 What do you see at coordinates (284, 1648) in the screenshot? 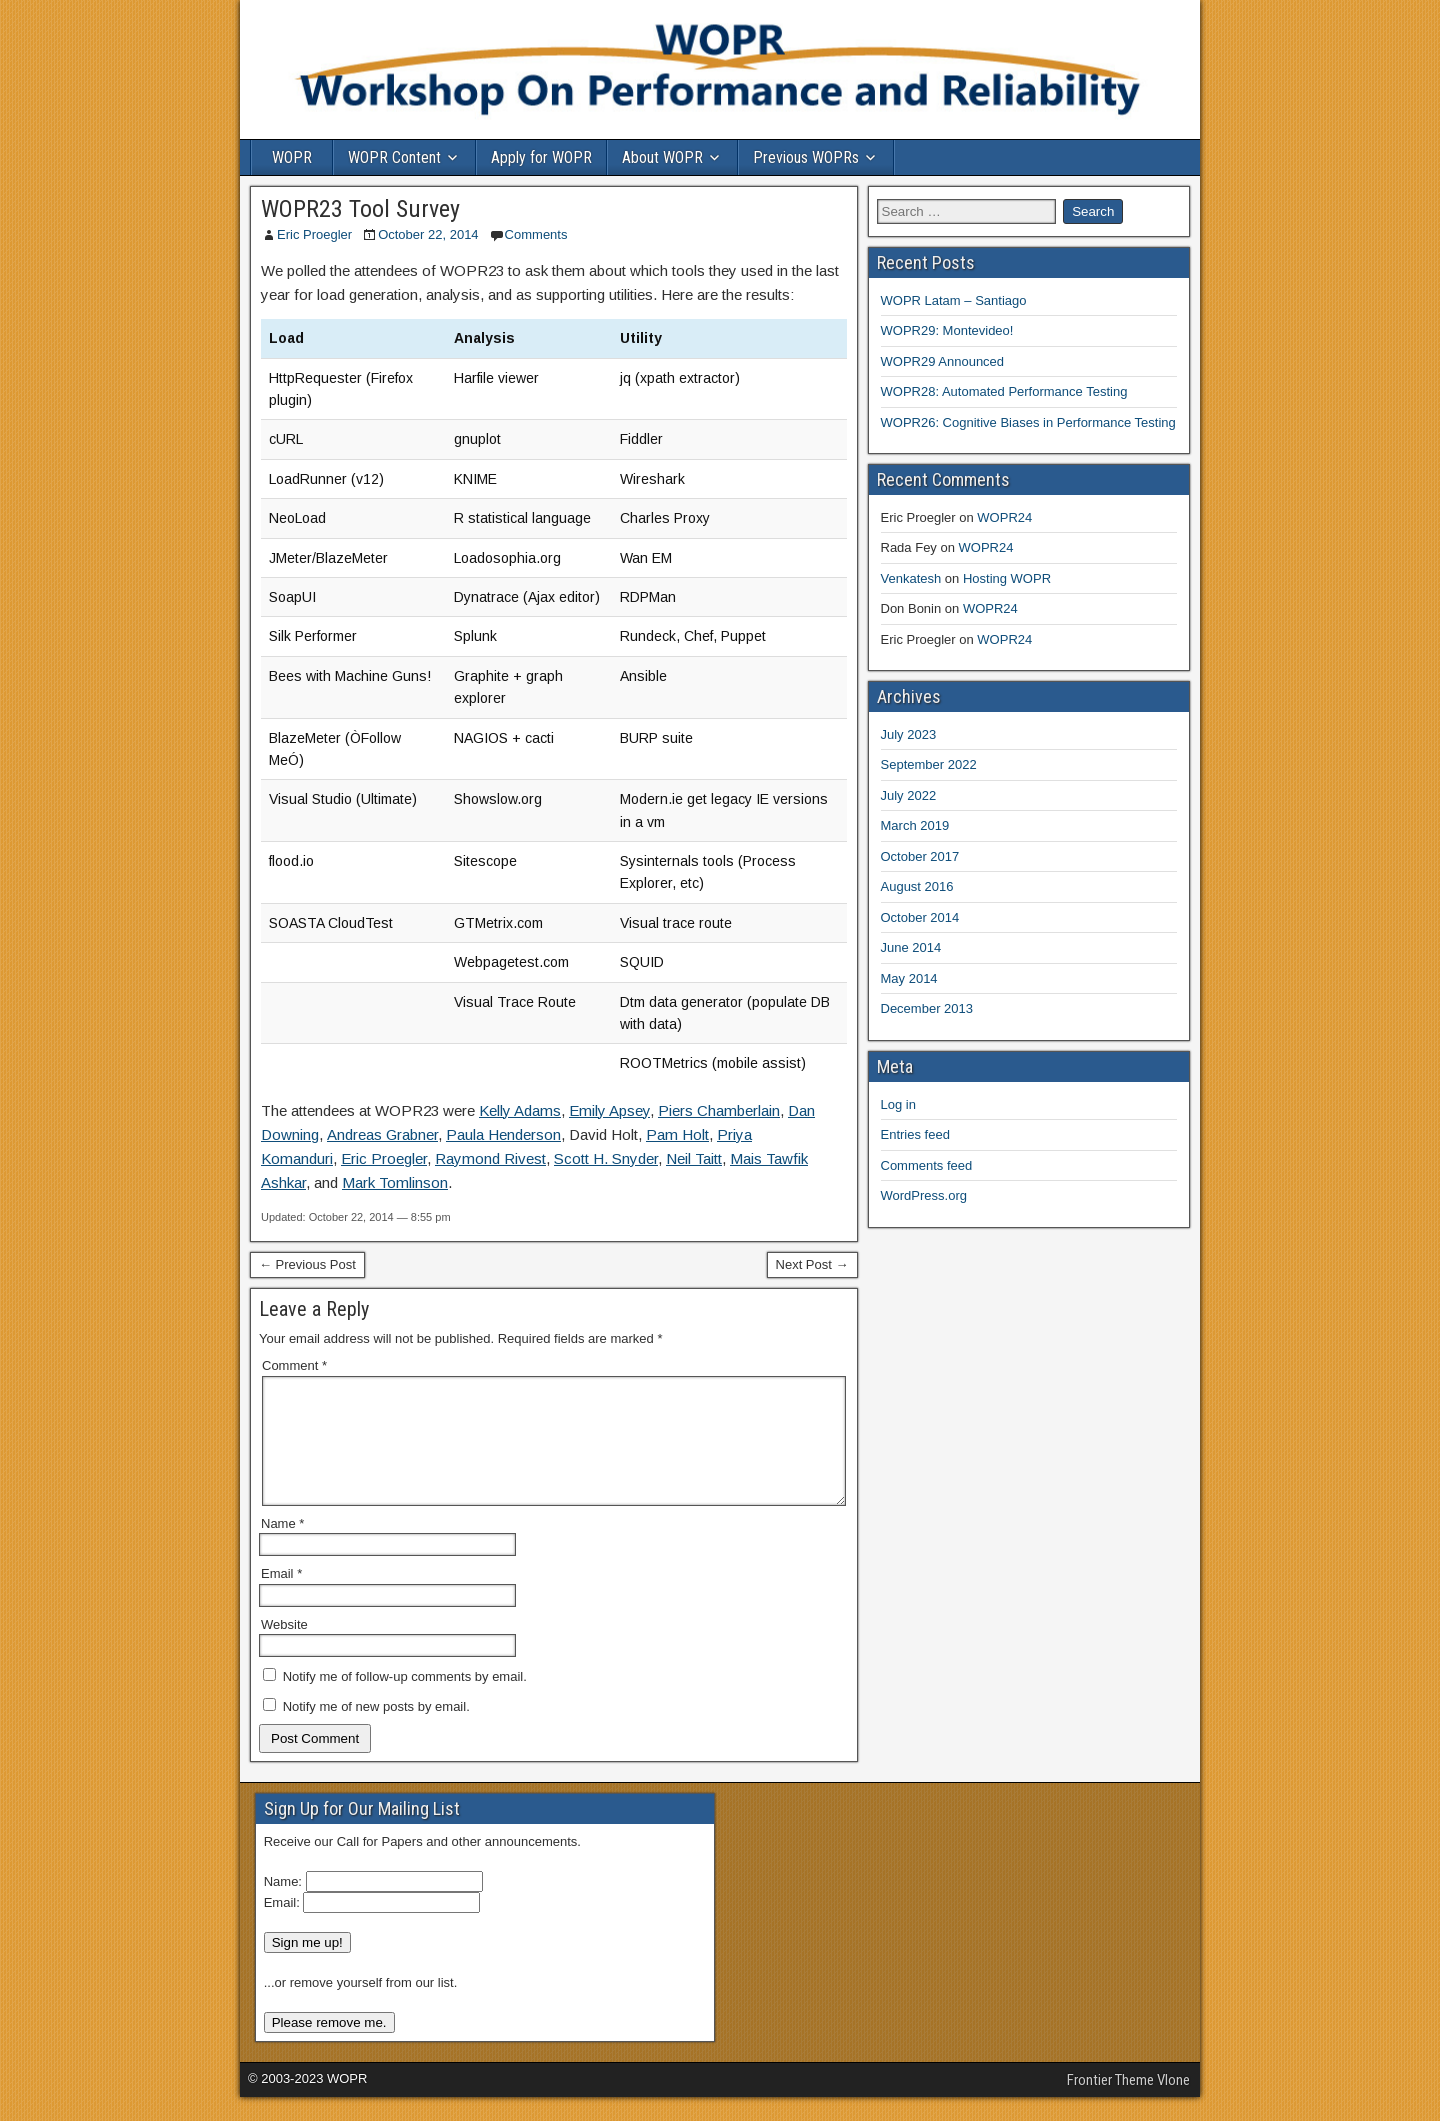
I see `Website` at bounding box center [284, 1648].